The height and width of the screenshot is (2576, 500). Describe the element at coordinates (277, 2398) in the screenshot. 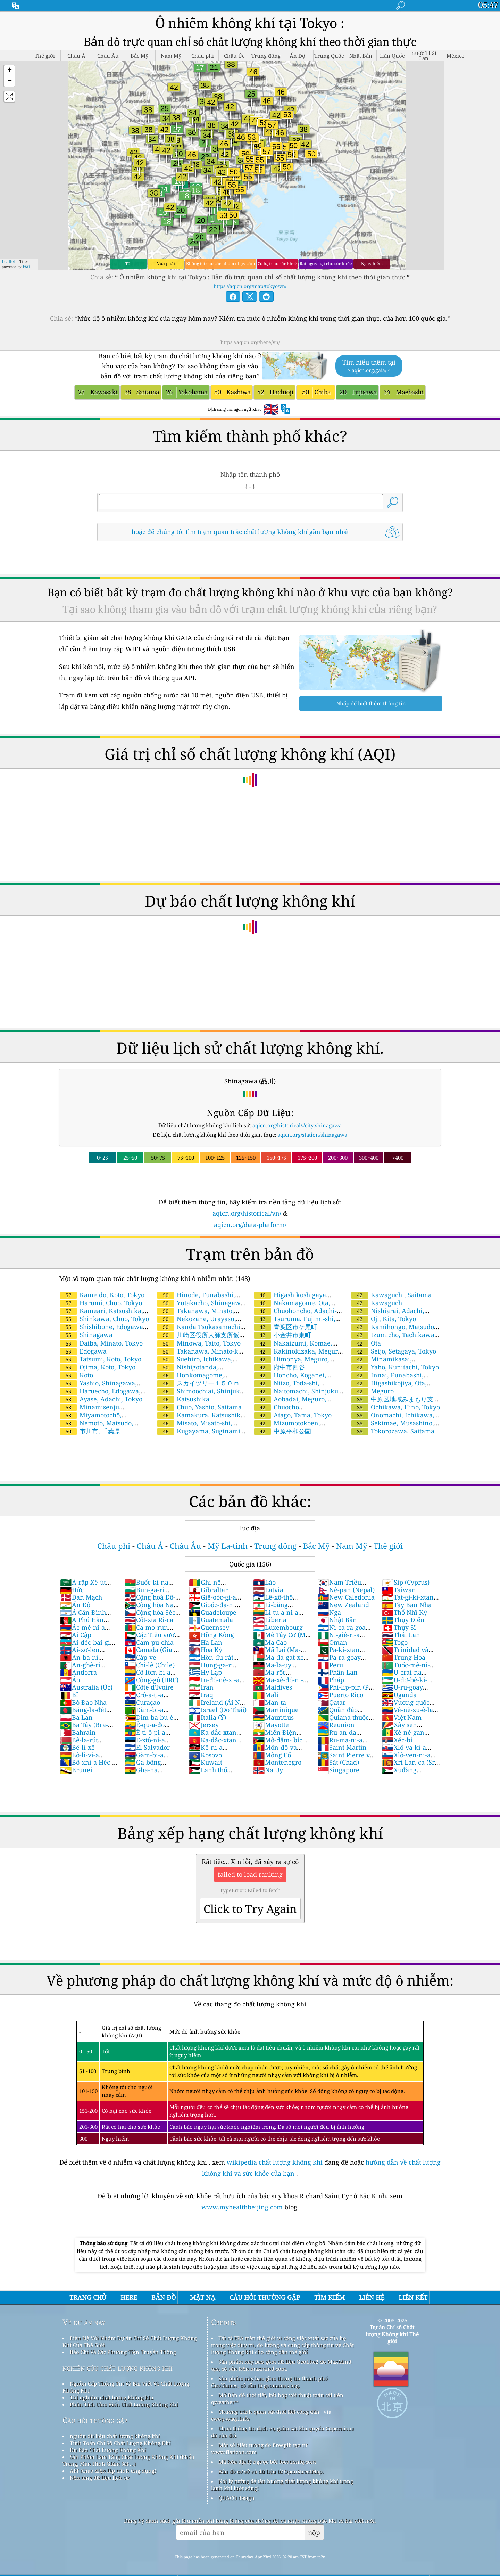

I see `Mở Bản đồ thời tiết, kết hợp với thuật toán cải tiến qweather™` at that location.